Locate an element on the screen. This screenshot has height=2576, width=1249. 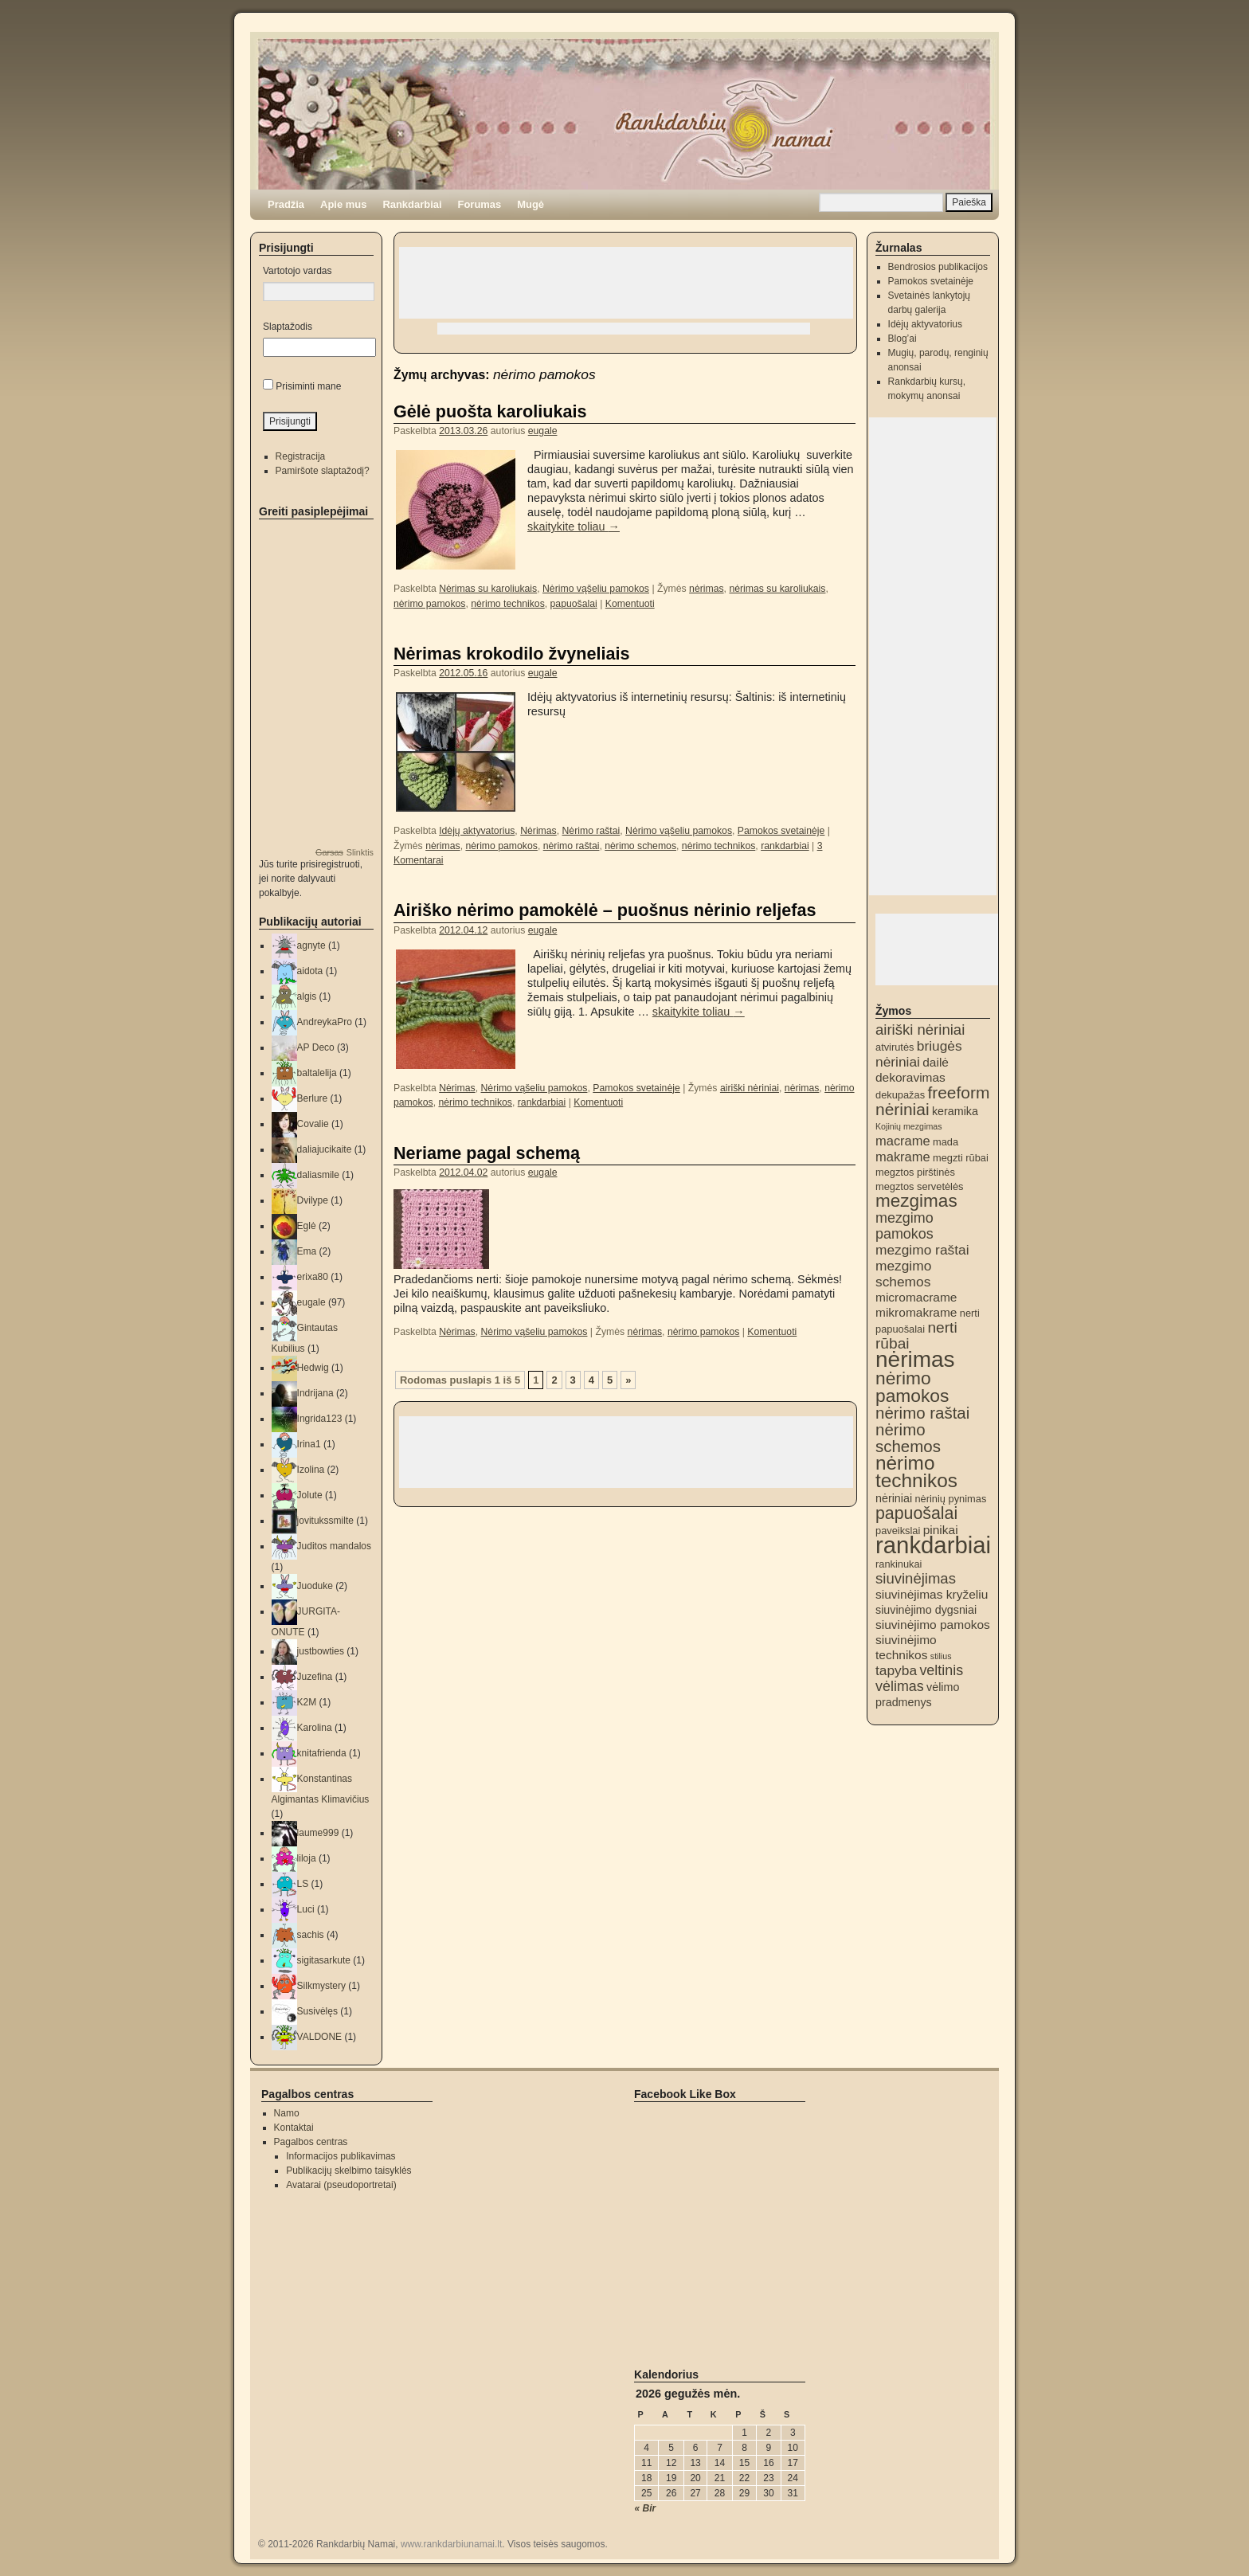
veltinis is located at coordinates (941, 1670).